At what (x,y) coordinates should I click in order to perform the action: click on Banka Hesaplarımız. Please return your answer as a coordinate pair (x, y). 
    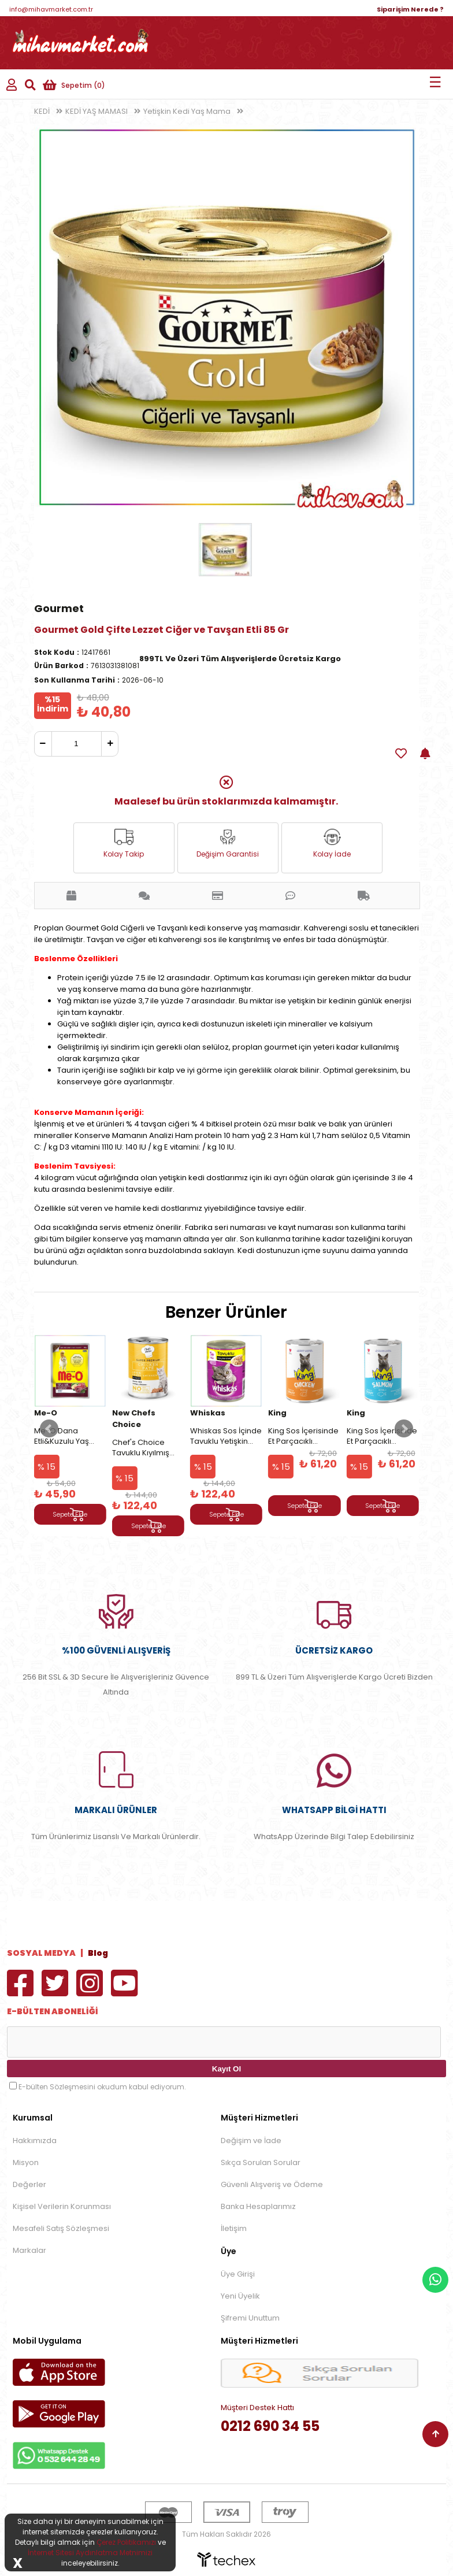
    Looking at the image, I should click on (258, 2206).